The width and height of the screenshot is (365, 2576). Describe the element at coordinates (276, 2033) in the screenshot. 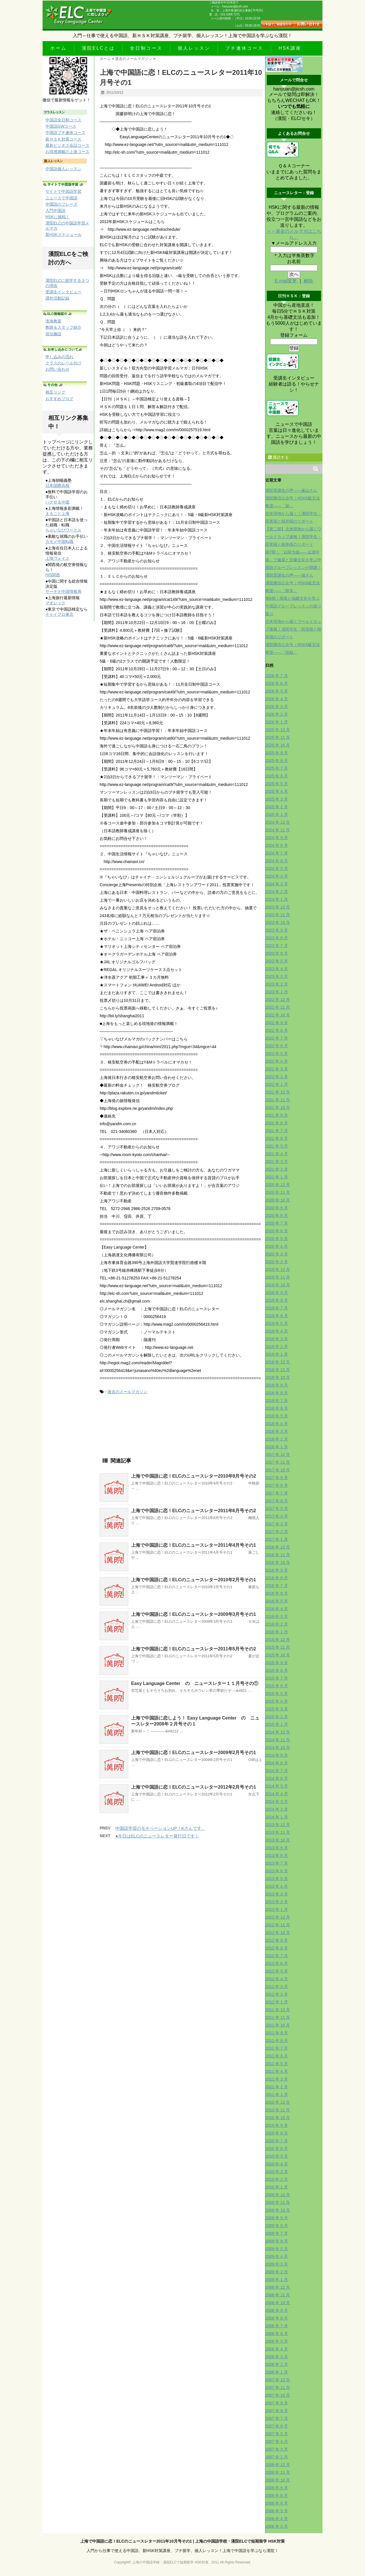

I see `2011 年 9 月` at that location.